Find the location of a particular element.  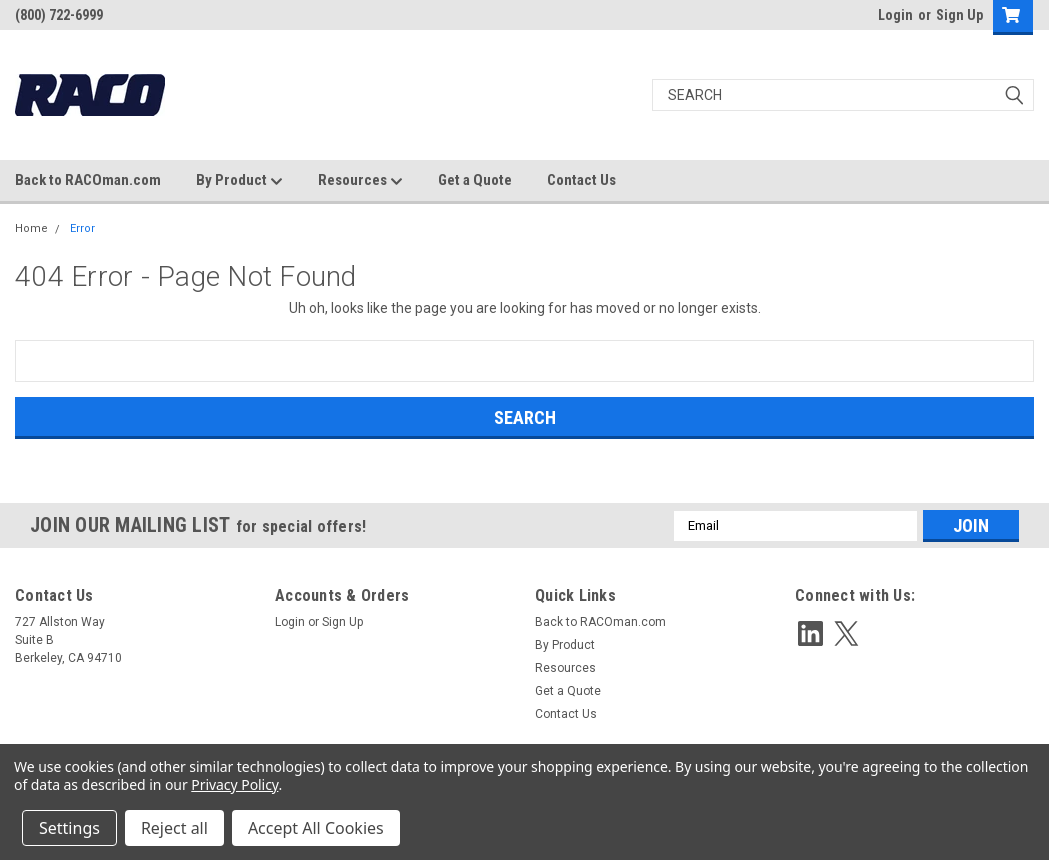

By Product is located at coordinates (239, 181).